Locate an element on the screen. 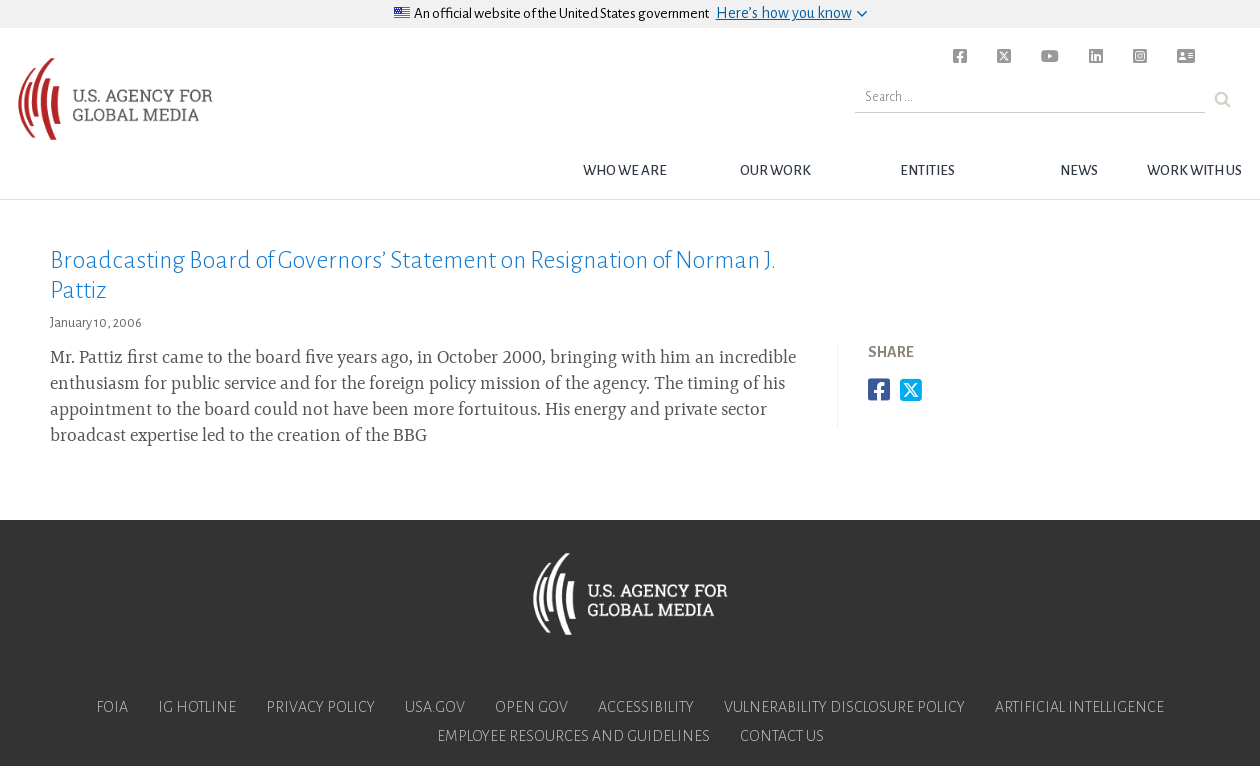  Contact Us is located at coordinates (782, 736).